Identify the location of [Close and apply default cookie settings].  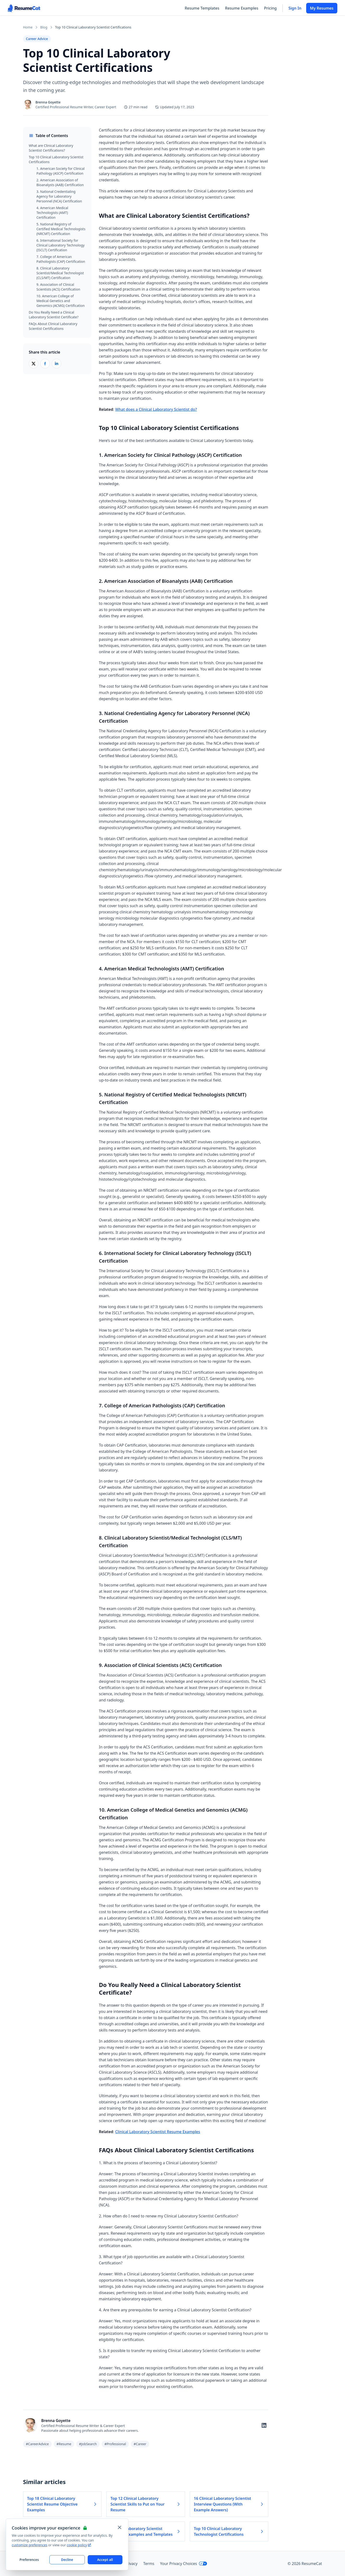
(119, 2527).